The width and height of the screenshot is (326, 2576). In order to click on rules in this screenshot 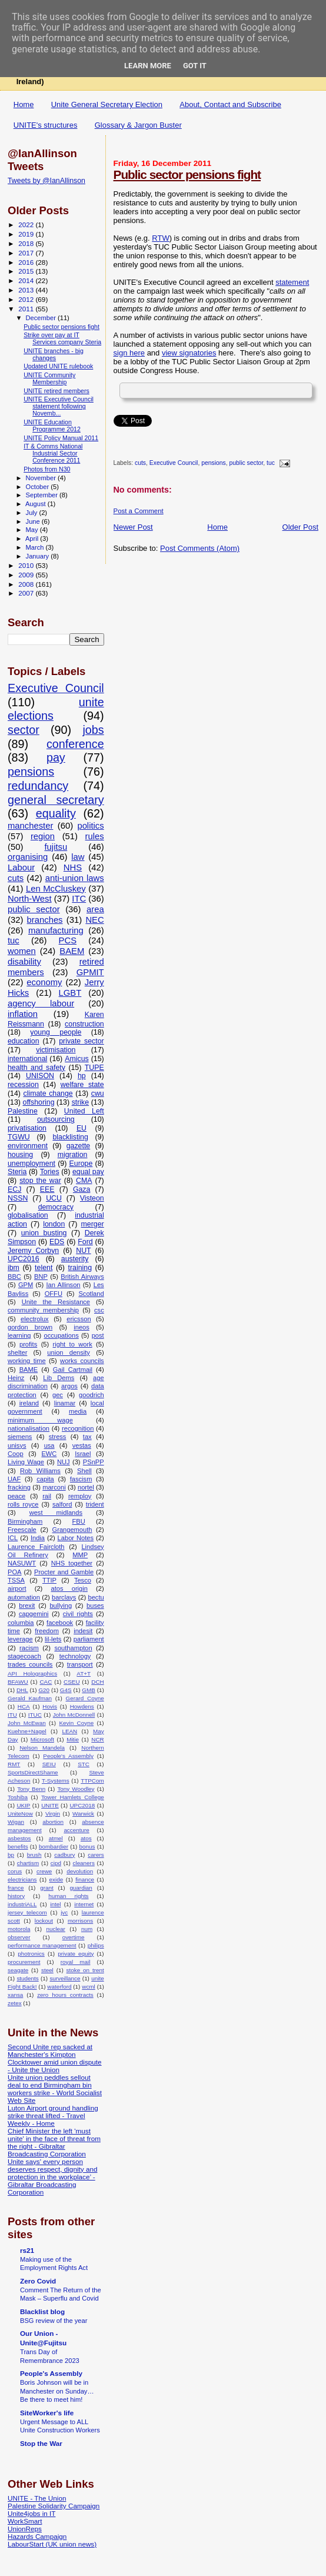, I will do `click(94, 836)`.